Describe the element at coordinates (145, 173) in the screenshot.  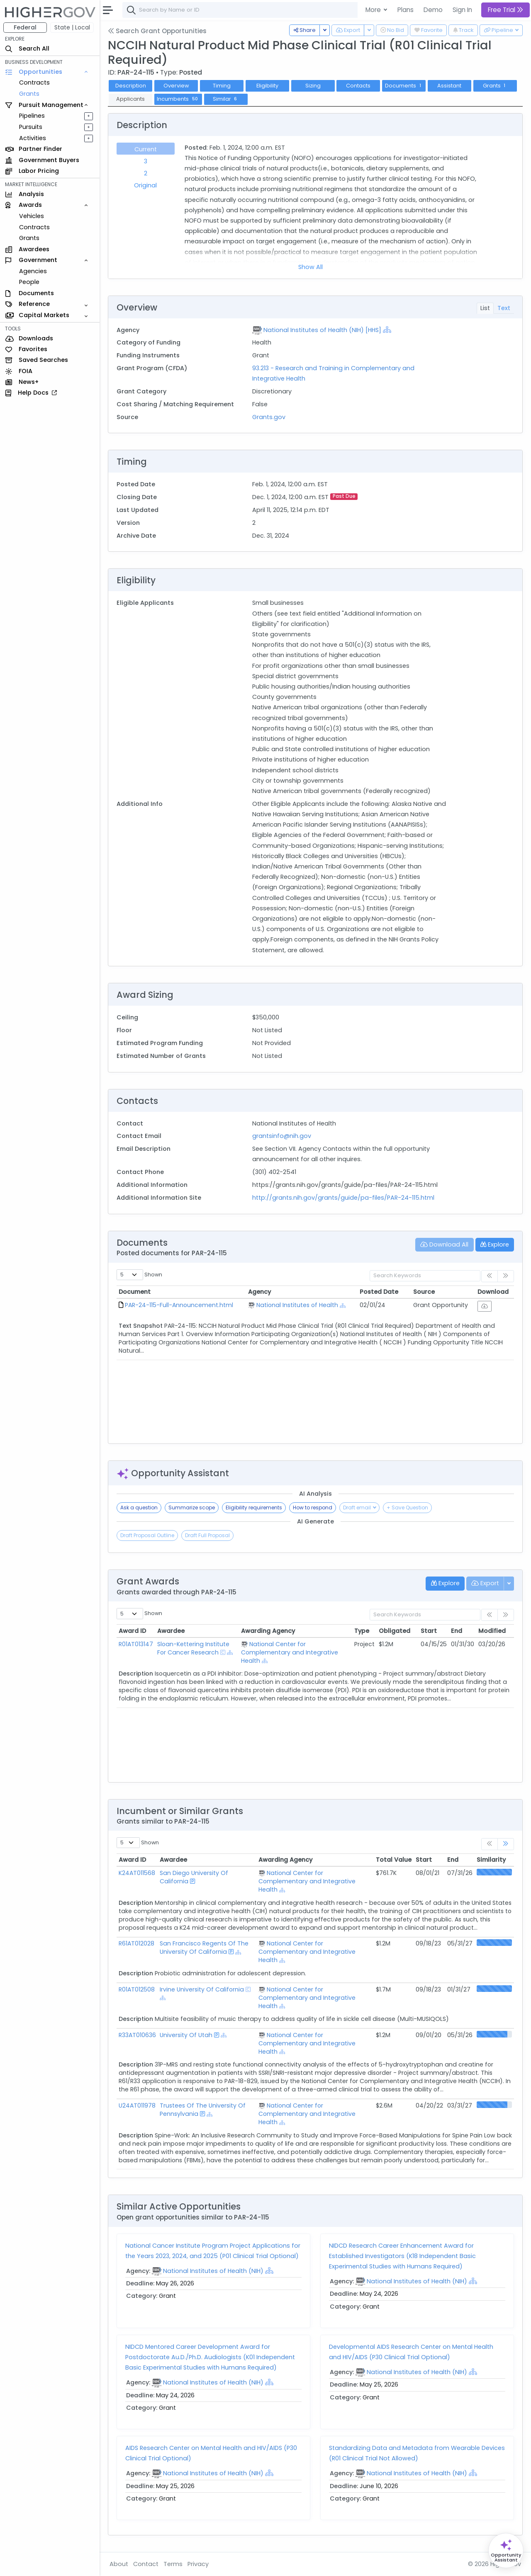
I see `2 [tab]` at that location.